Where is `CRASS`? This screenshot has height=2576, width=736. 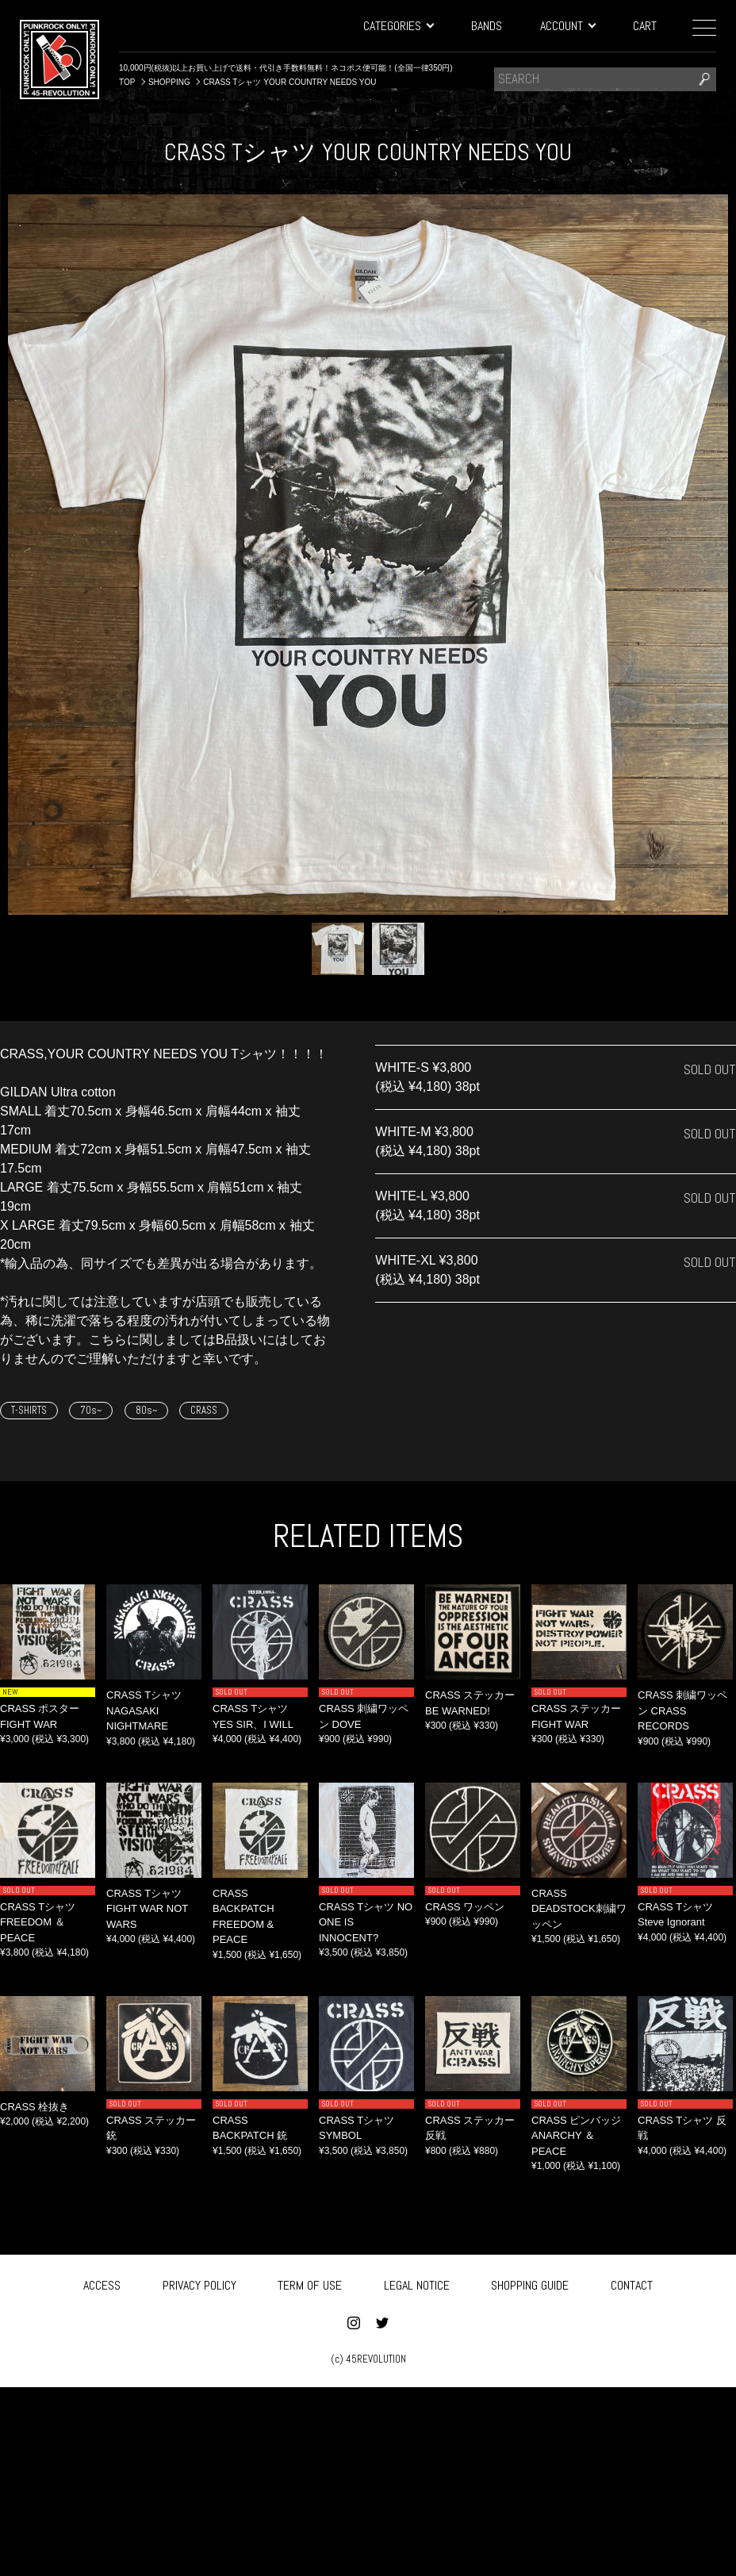
CRASS is located at coordinates (203, 1410).